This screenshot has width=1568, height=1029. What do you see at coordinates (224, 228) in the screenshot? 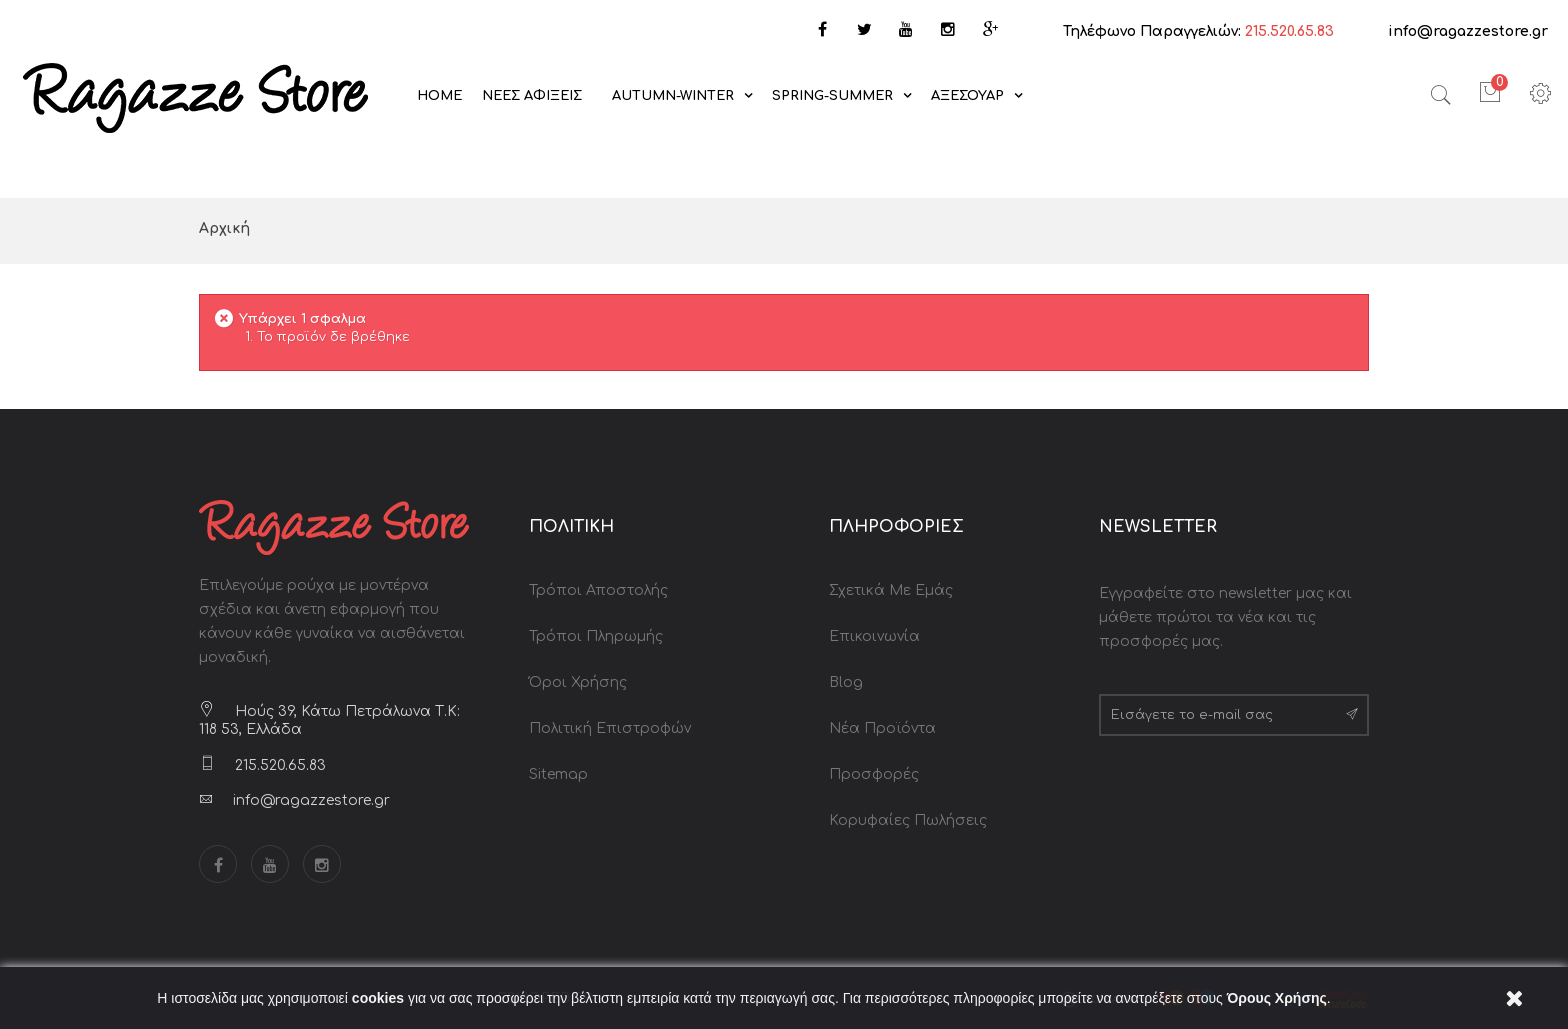
I see `Αρχική` at bounding box center [224, 228].